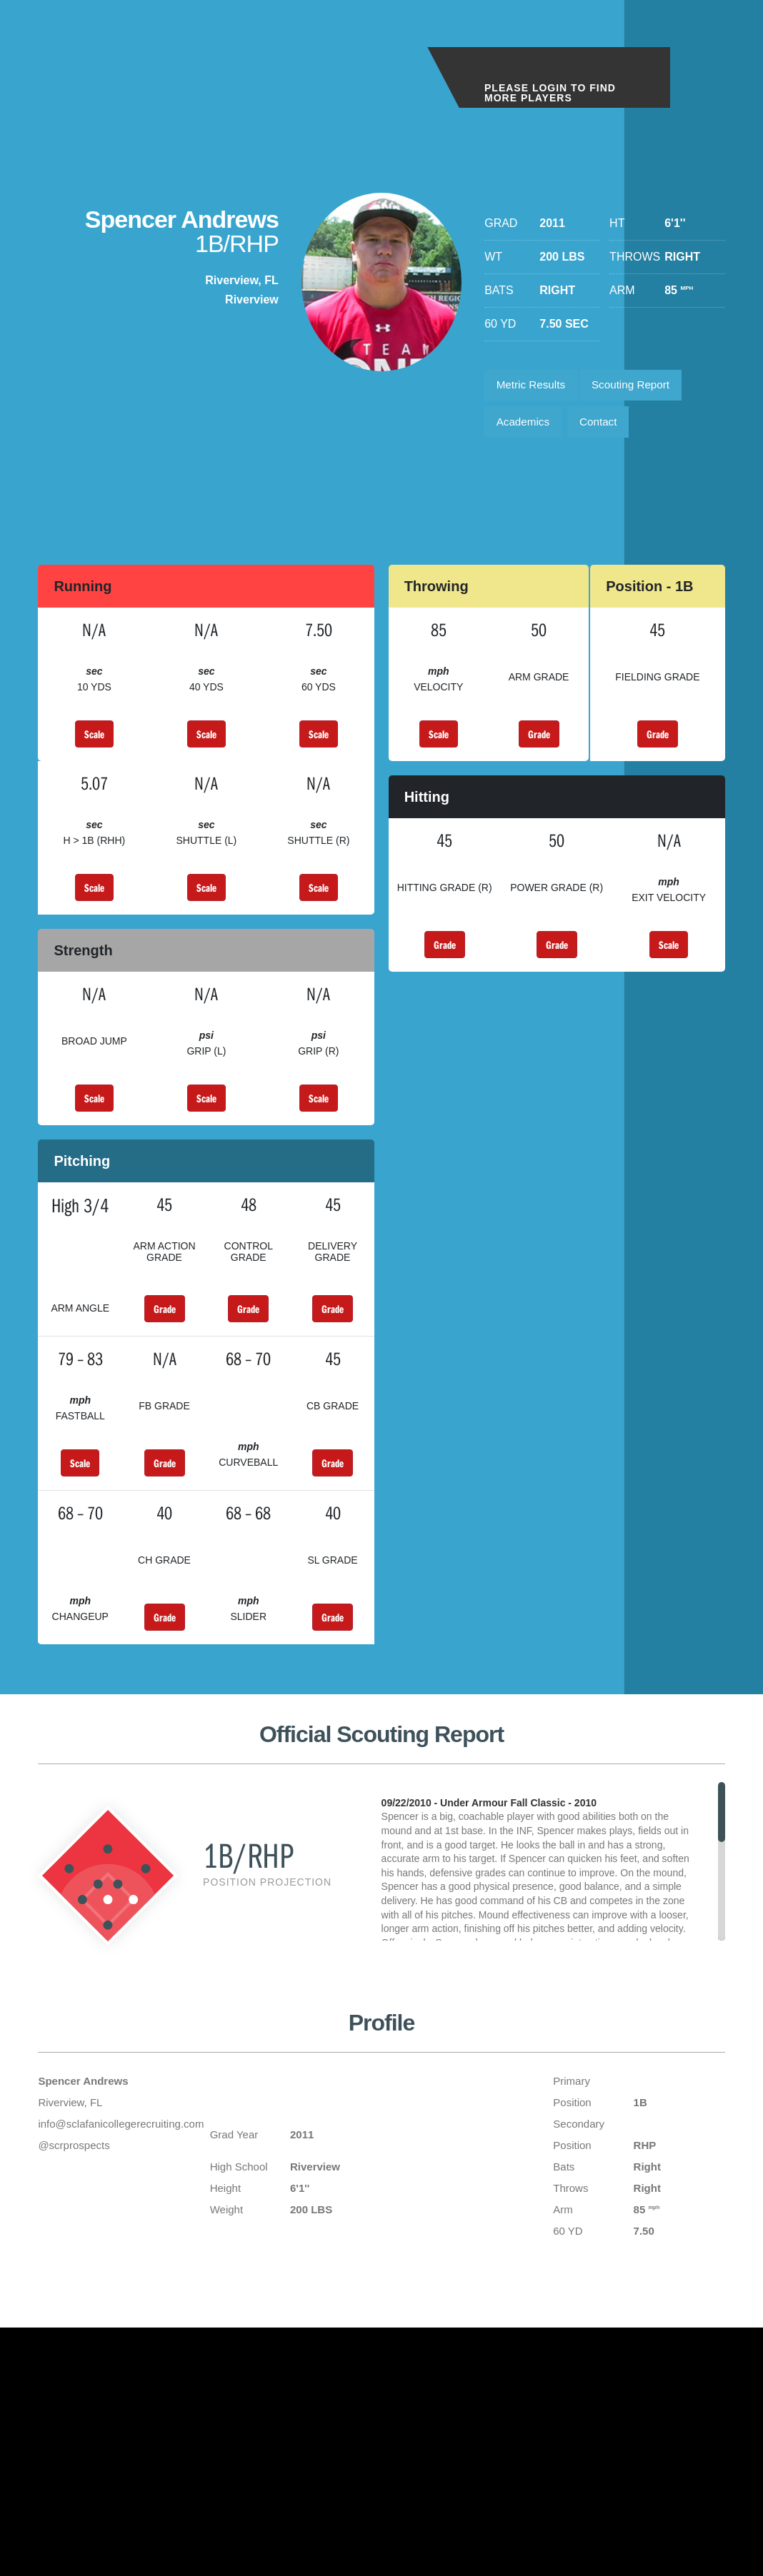 The width and height of the screenshot is (763, 2576). What do you see at coordinates (533, 387) in the screenshot?
I see `Metric Results` at bounding box center [533, 387].